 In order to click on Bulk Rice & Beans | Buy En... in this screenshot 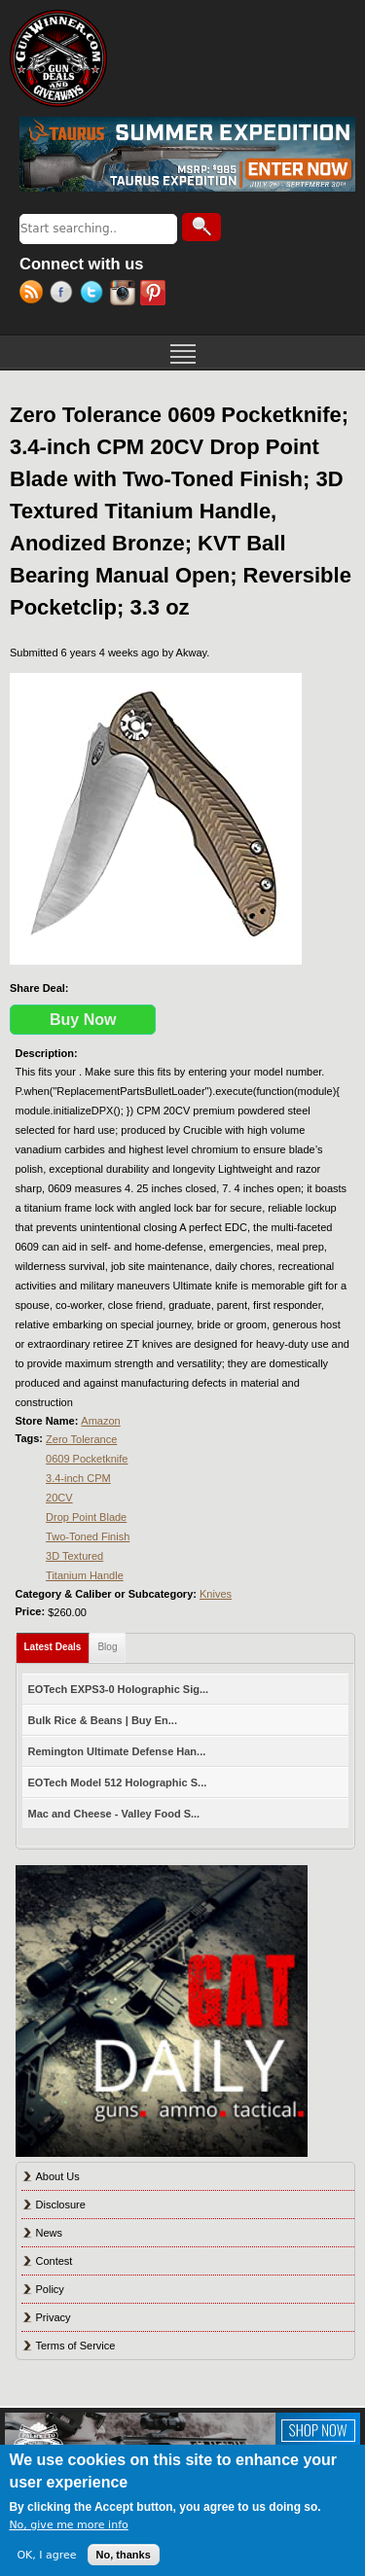, I will do `click(102, 1720)`.